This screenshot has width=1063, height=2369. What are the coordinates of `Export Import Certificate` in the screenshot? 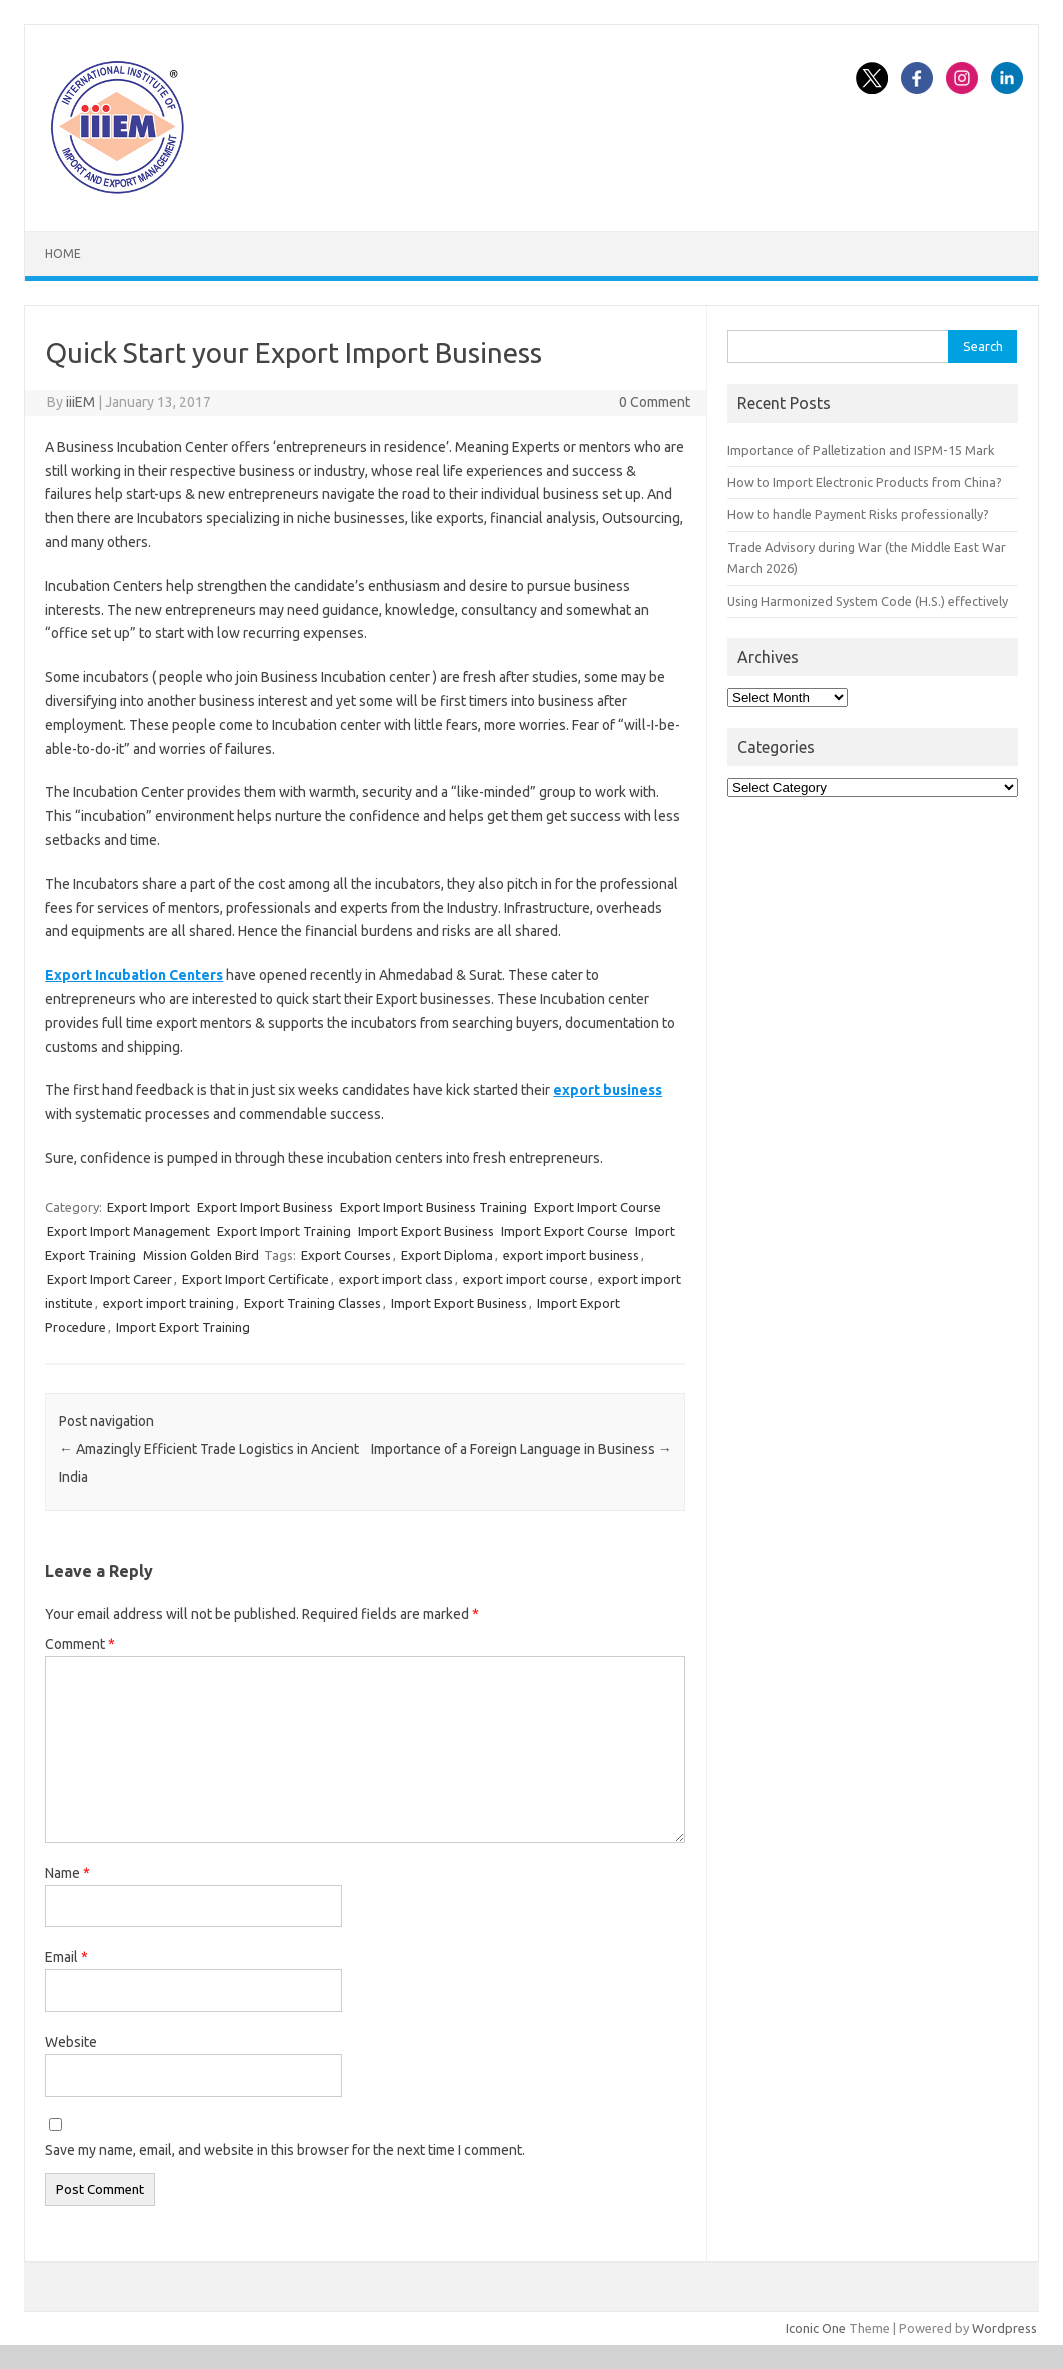 It's located at (255, 1279).